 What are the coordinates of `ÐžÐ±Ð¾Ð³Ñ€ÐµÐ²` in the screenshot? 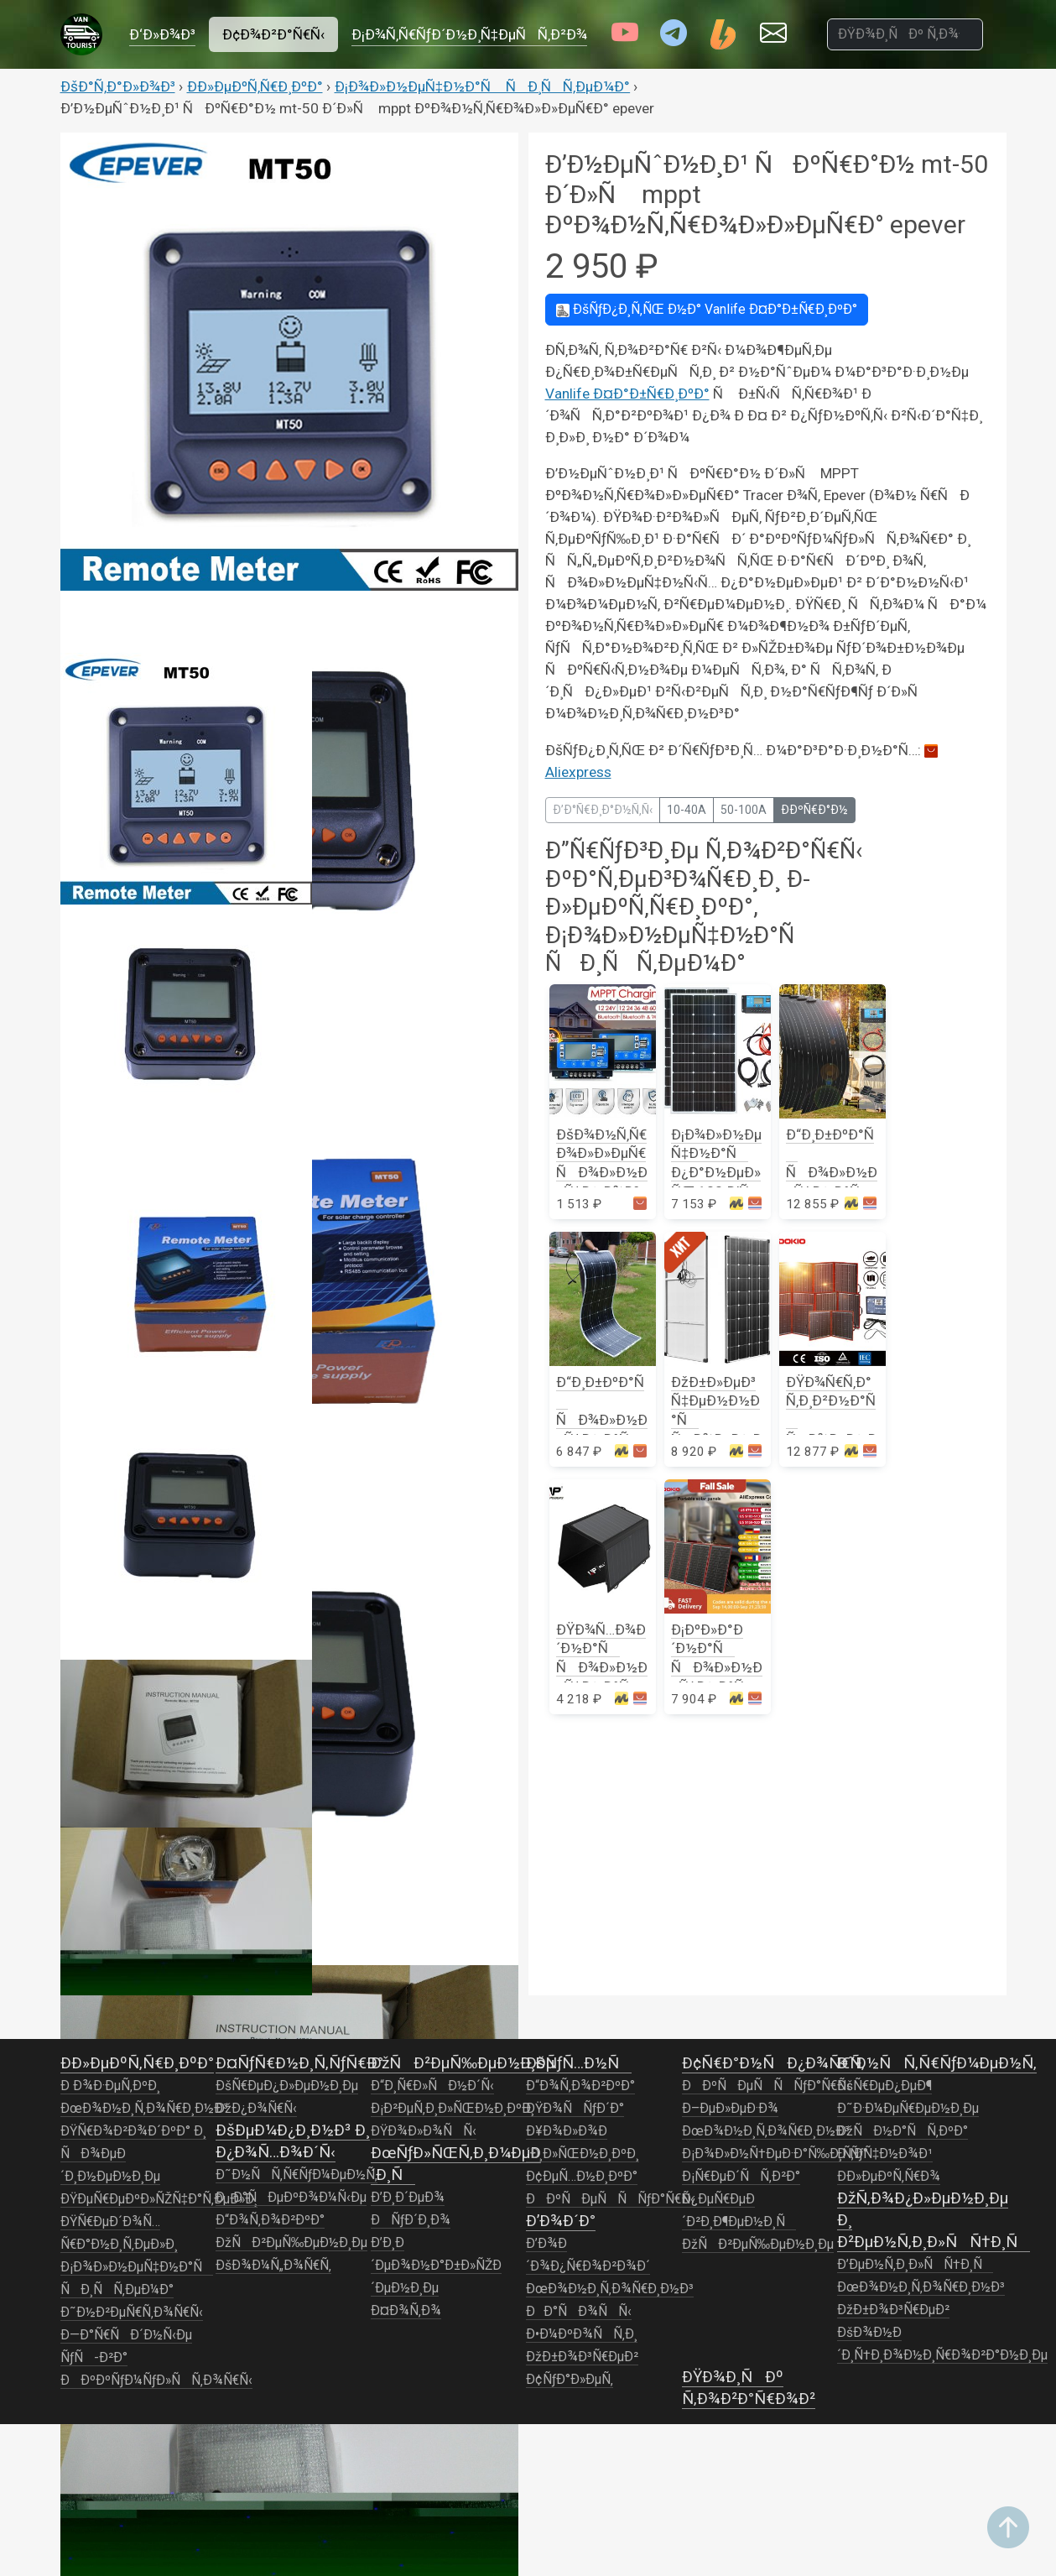 It's located at (582, 2357).